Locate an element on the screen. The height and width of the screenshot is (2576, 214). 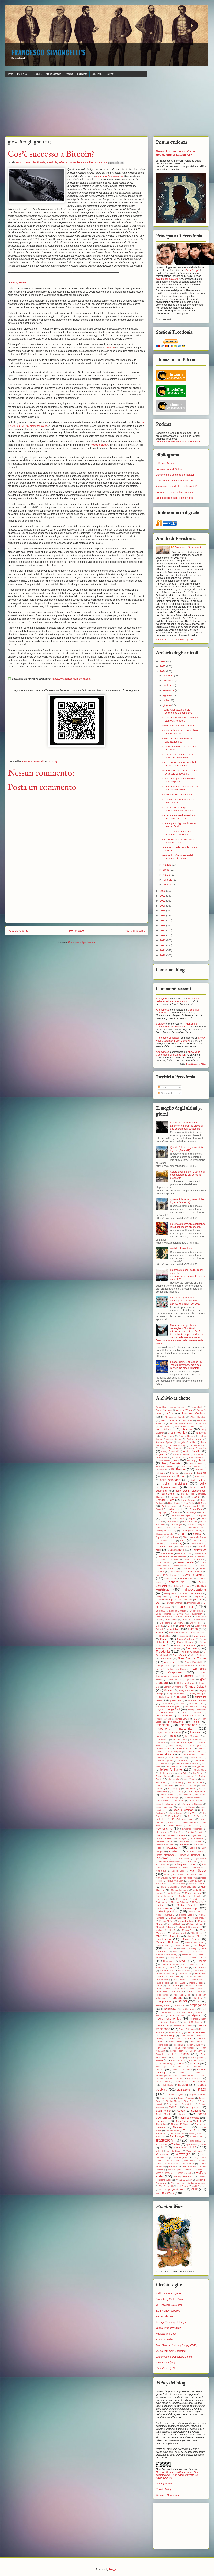
Stephan Livera is located at coordinates (167, 2098).